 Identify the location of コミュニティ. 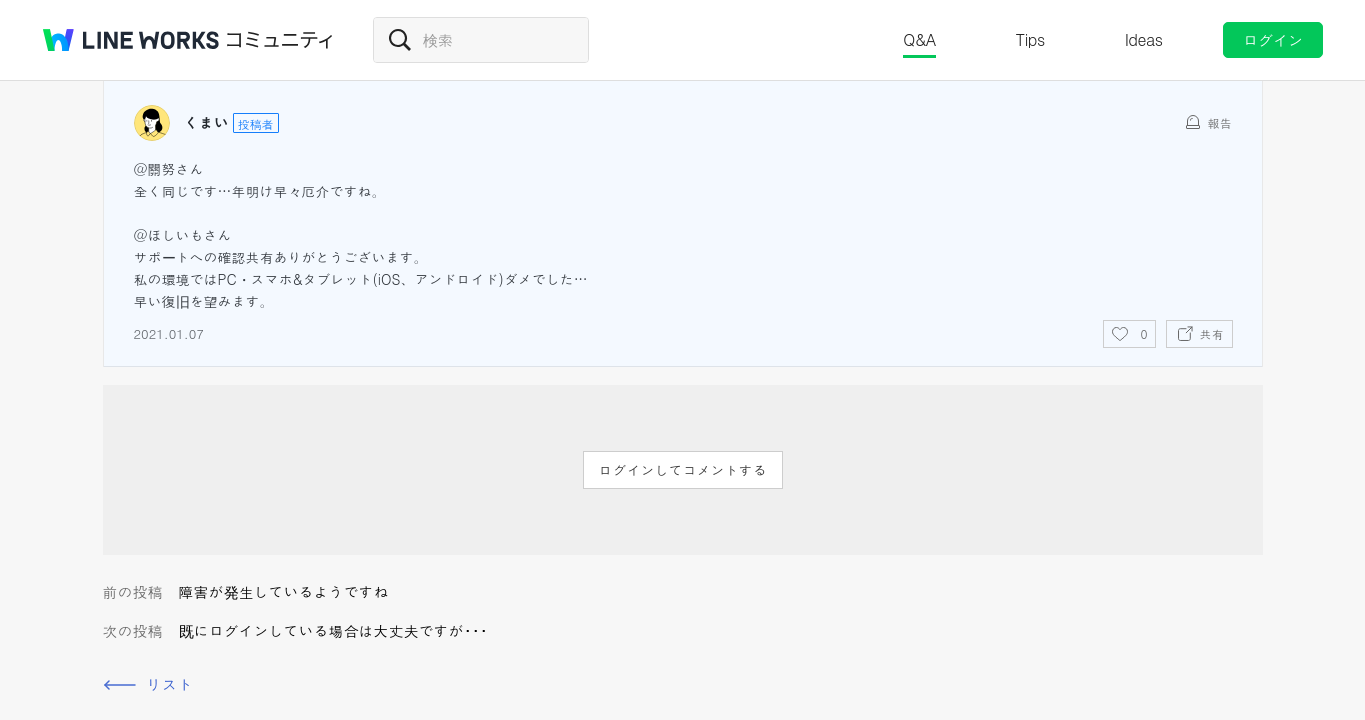
(280, 40).